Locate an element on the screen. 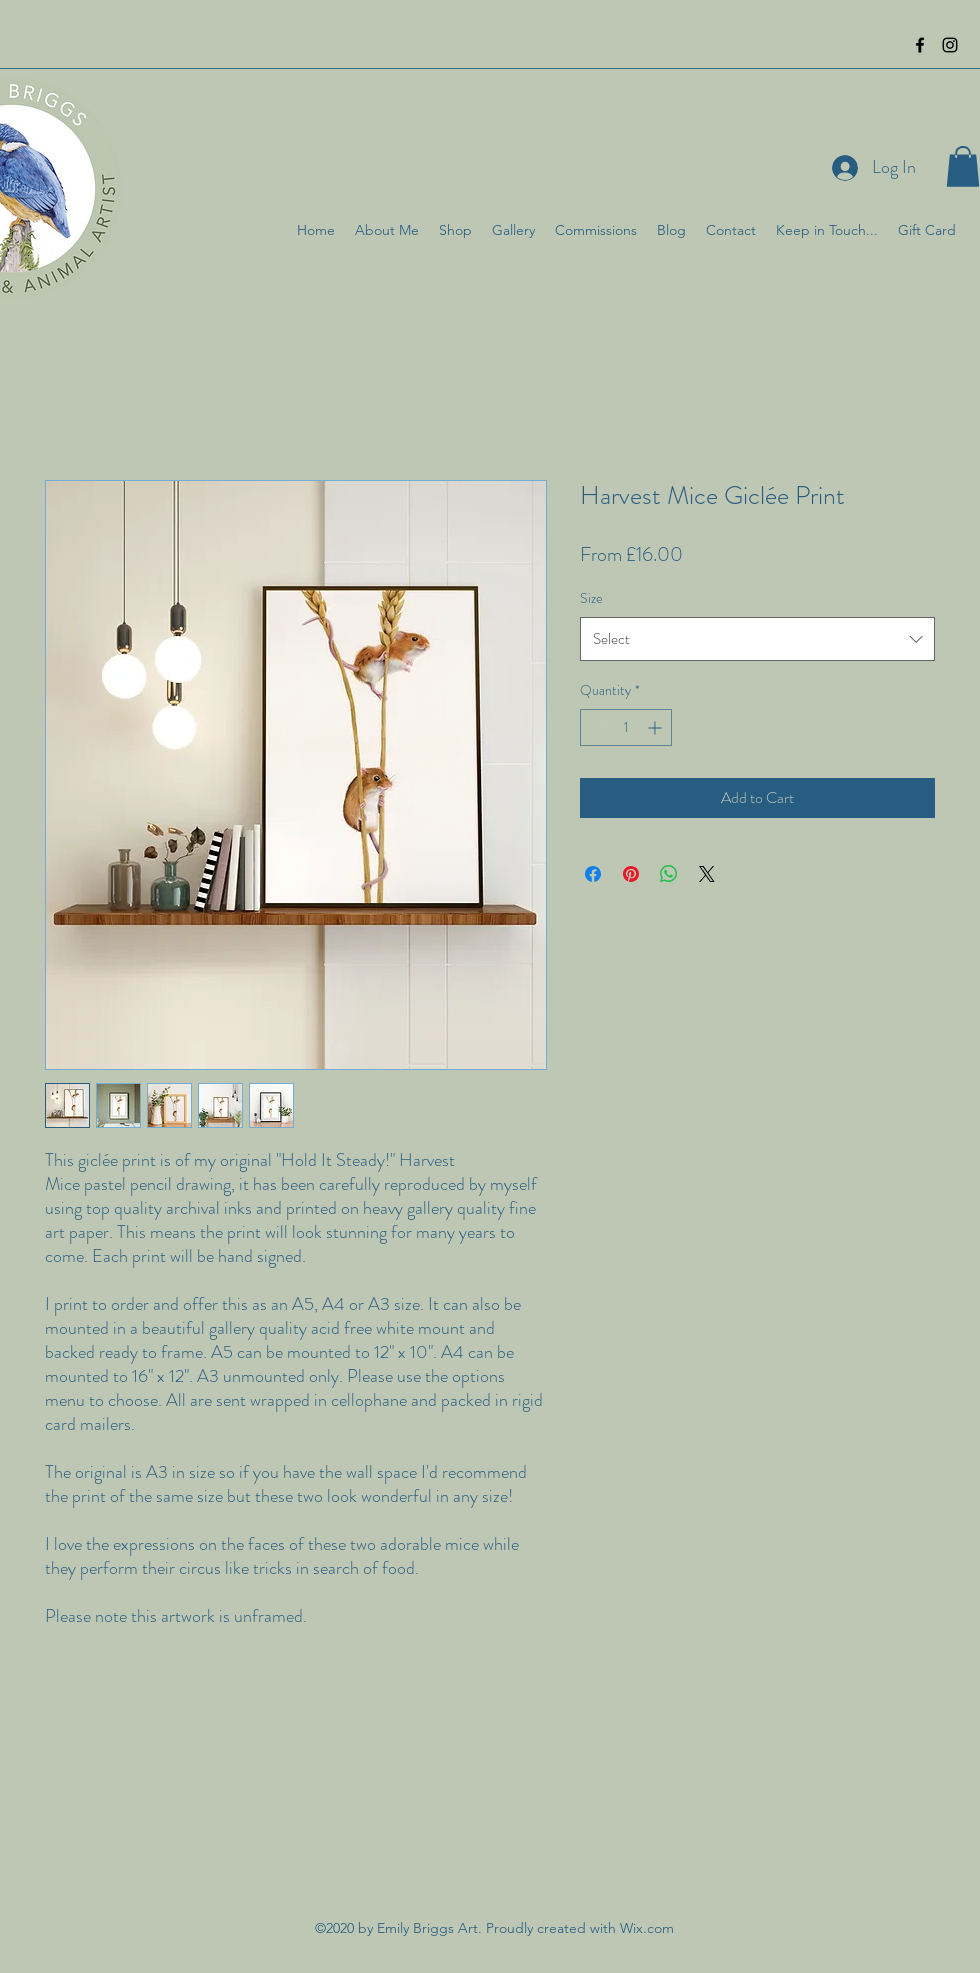  [button] is located at coordinates (963, 166).